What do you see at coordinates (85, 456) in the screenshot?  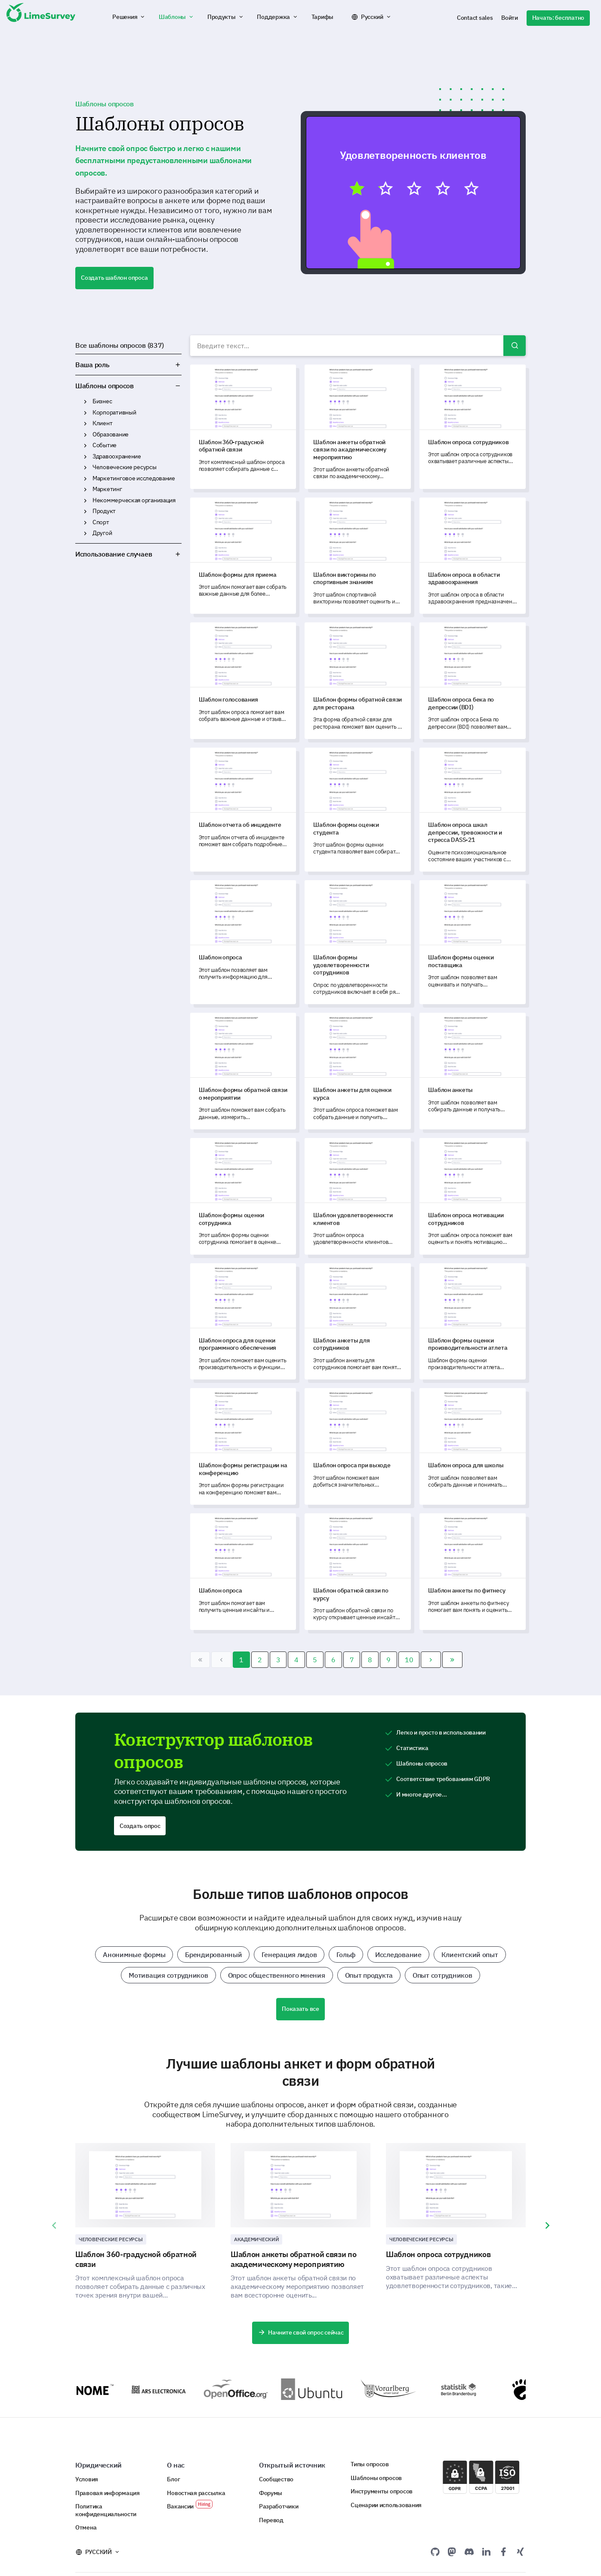 I see `Здравоохранение [button]` at bounding box center [85, 456].